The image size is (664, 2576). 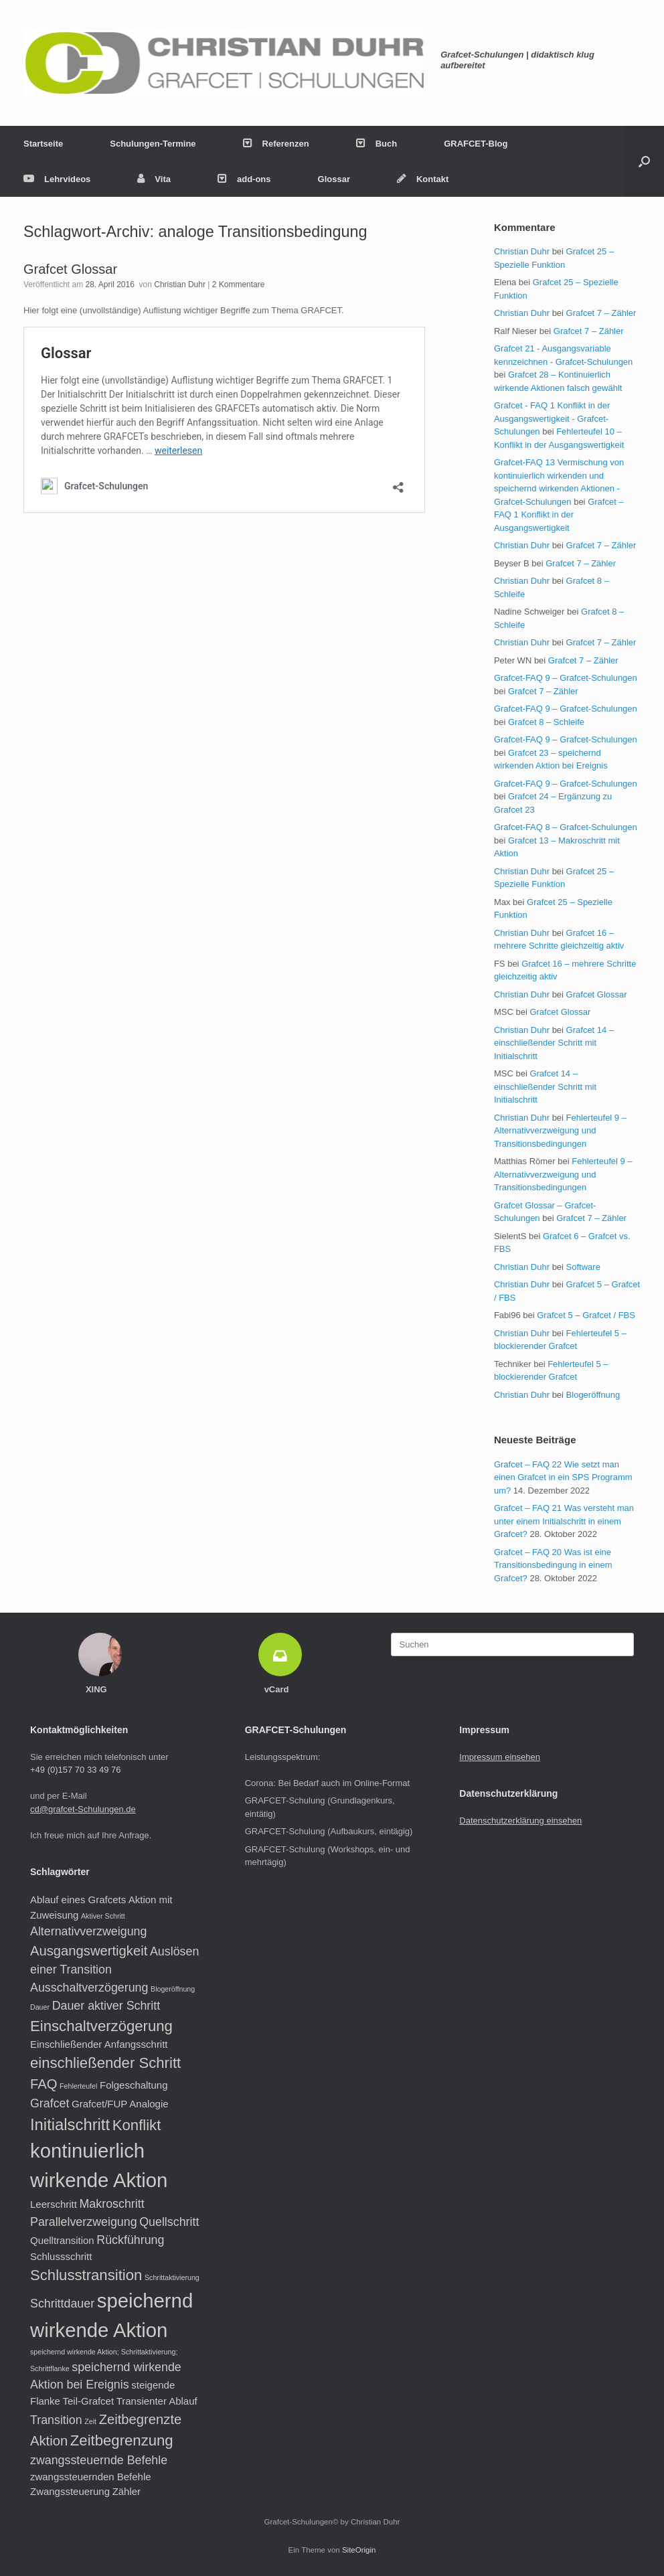 I want to click on Buch, so click(x=377, y=144).